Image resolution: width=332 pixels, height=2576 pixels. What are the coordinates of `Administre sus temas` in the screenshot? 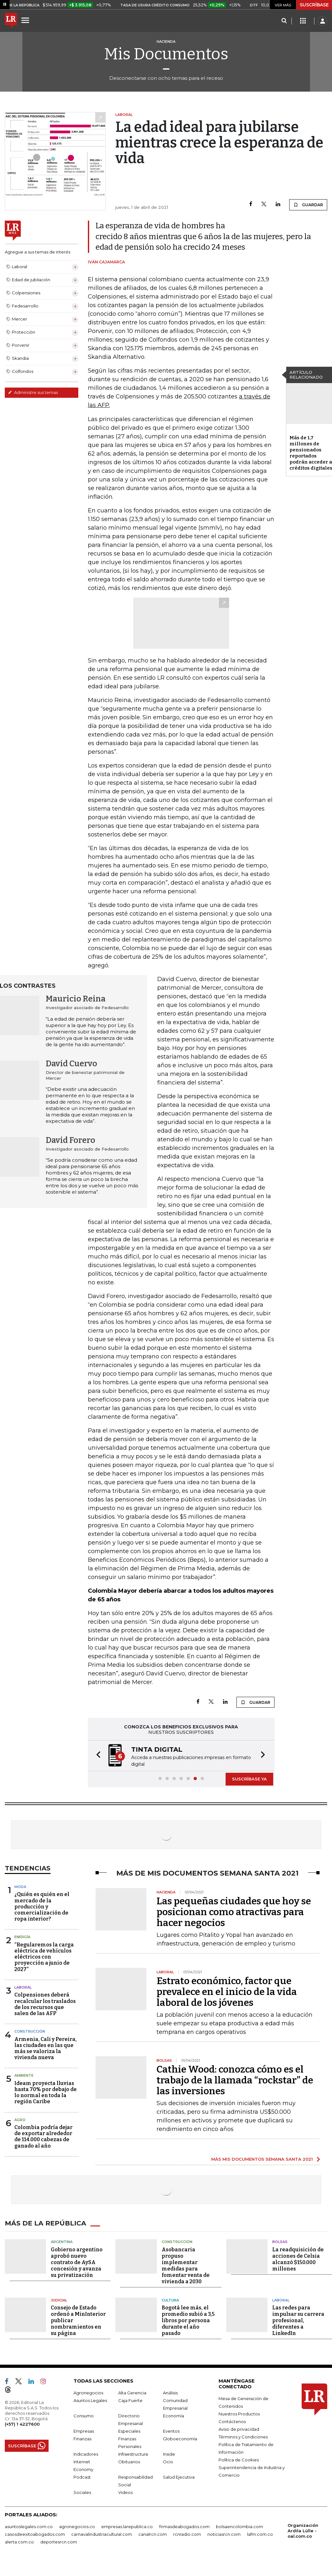 It's located at (33, 392).